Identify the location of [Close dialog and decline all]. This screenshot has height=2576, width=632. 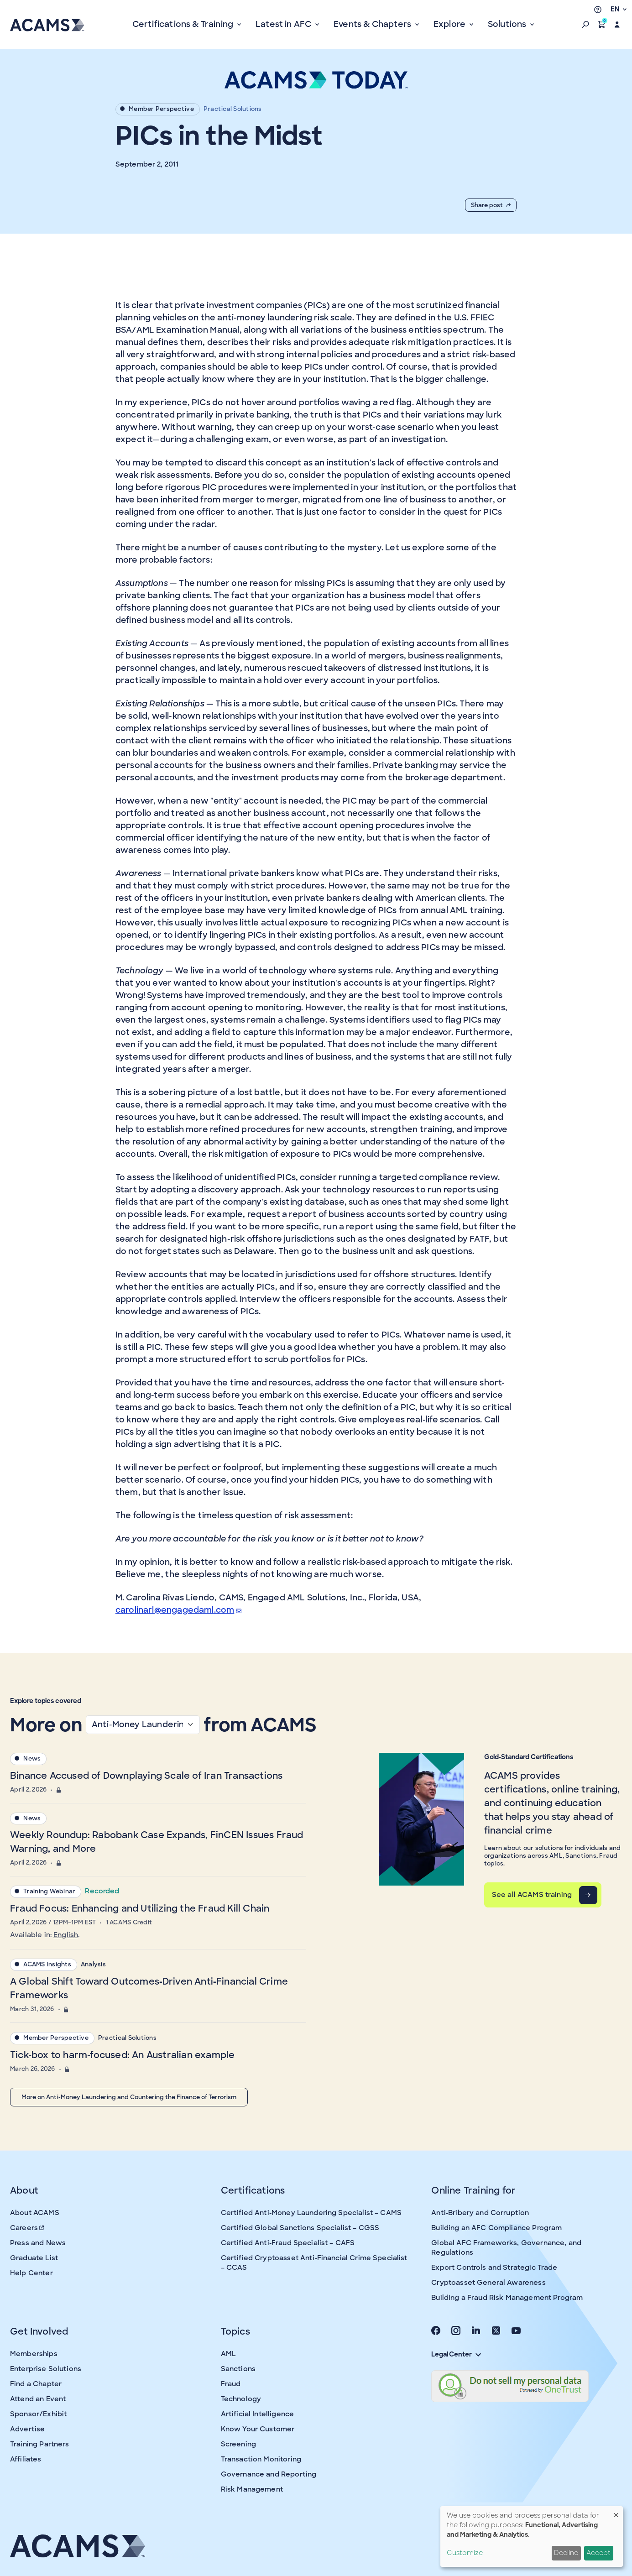
(616, 2512).